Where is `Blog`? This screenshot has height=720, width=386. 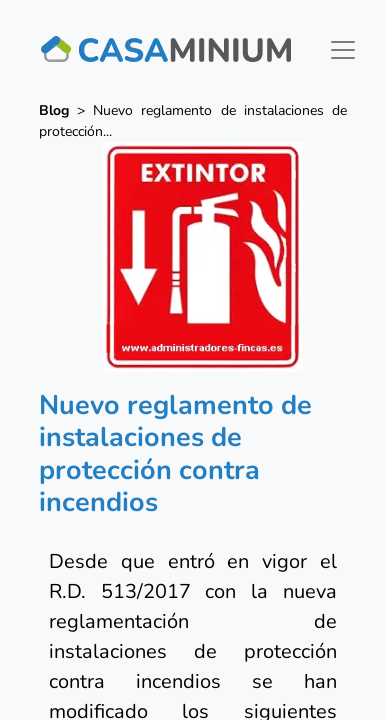 Blog is located at coordinates (54, 110).